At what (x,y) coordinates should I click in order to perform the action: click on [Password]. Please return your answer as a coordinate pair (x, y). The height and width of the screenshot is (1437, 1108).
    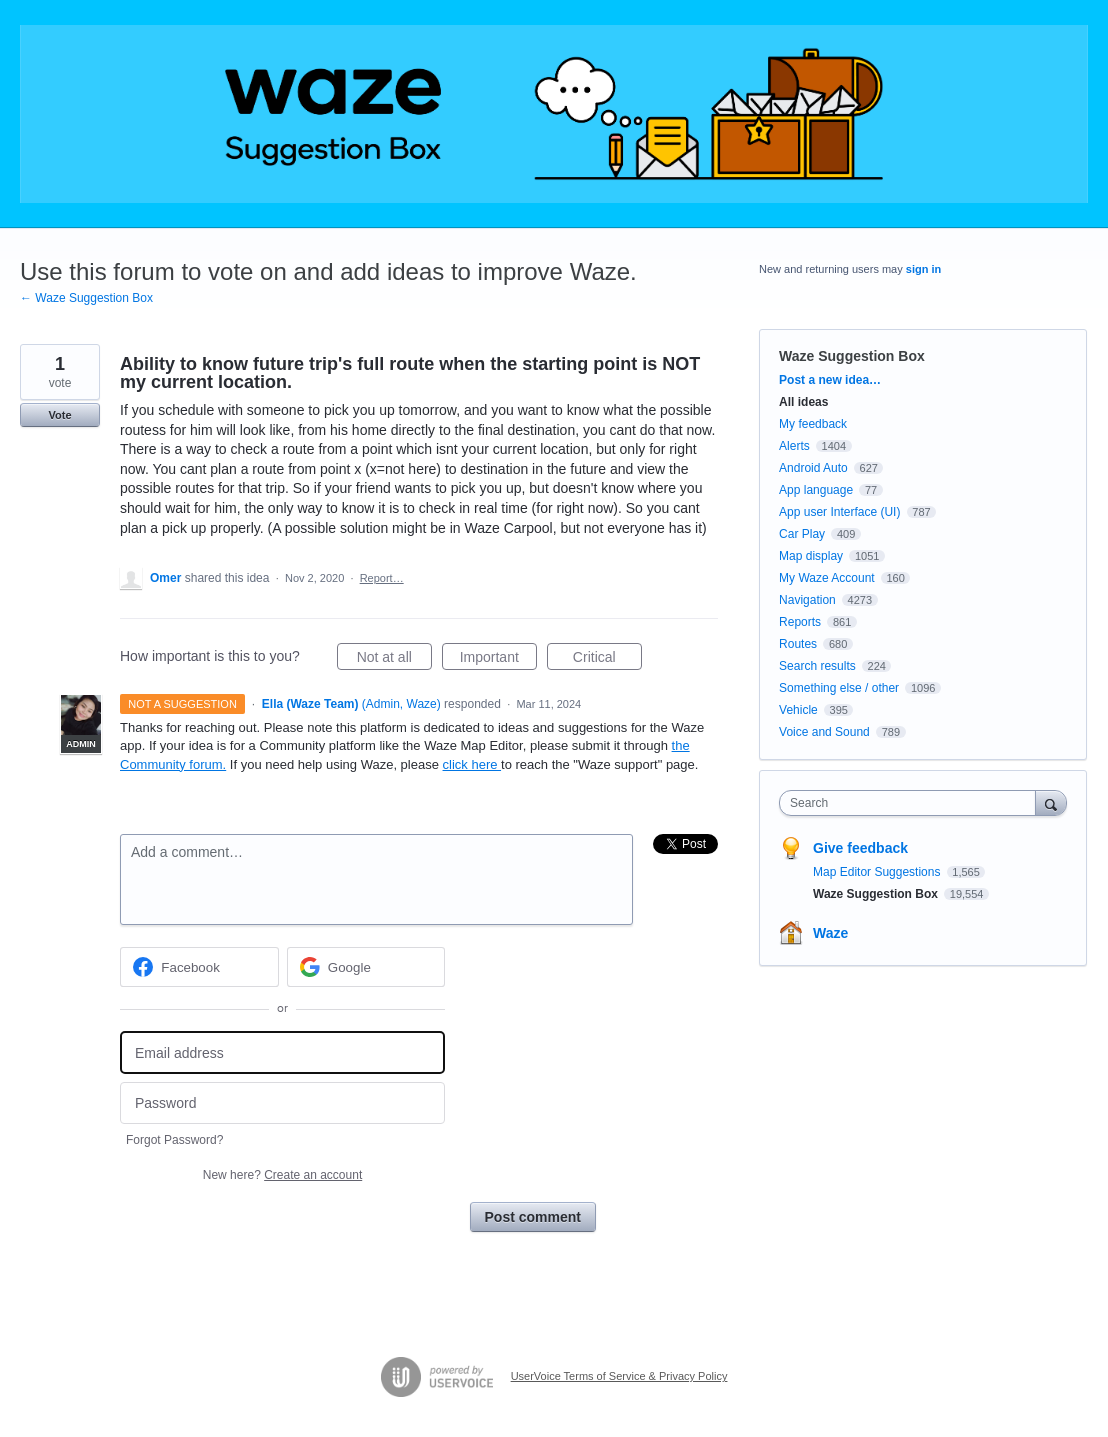
    Looking at the image, I should click on (282, 1103).